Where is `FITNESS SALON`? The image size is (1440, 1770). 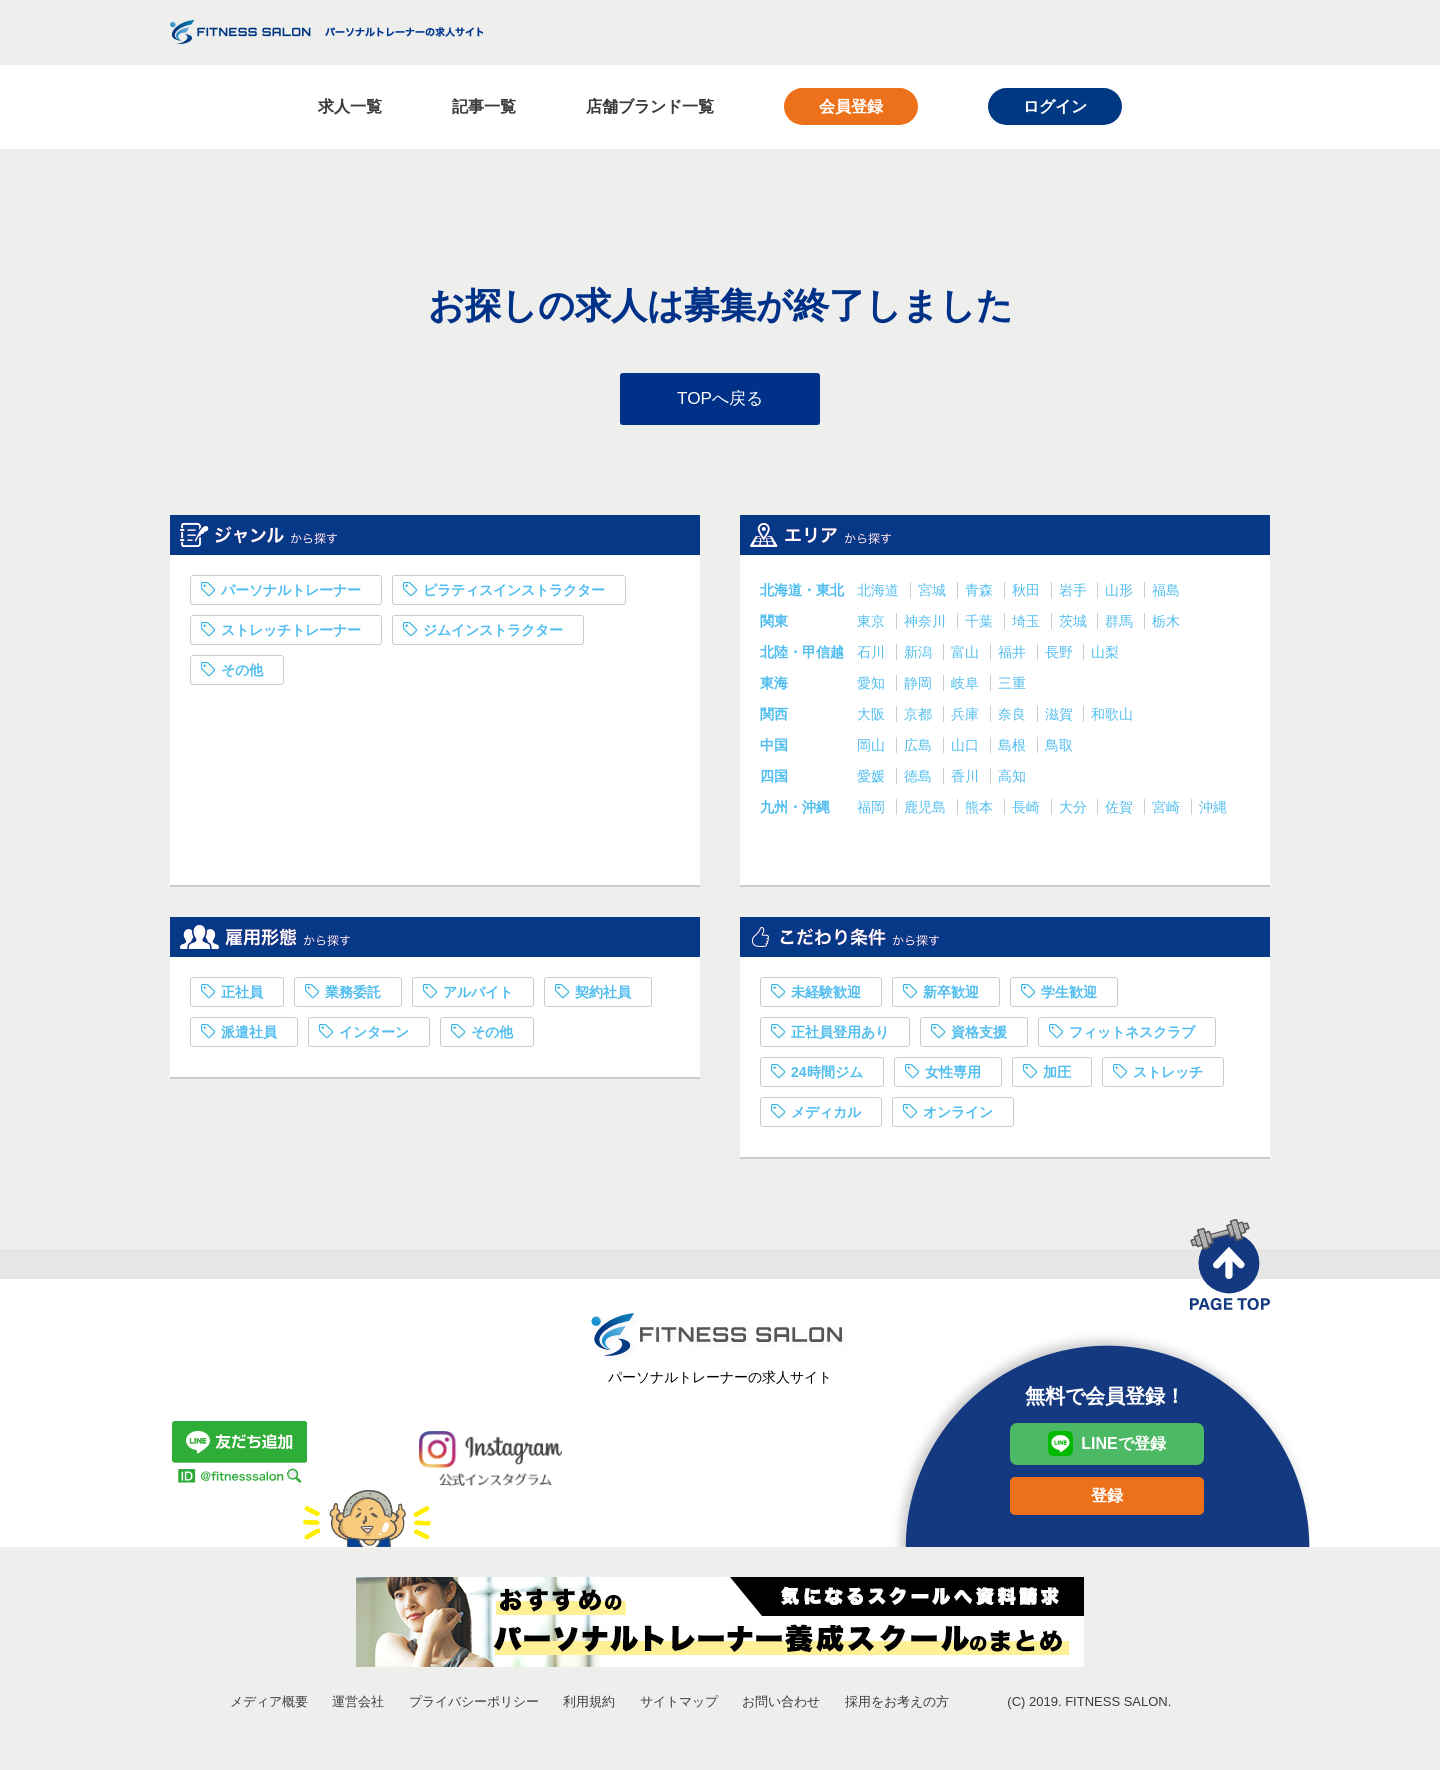 FITNESS SALON is located at coordinates (326, 32).